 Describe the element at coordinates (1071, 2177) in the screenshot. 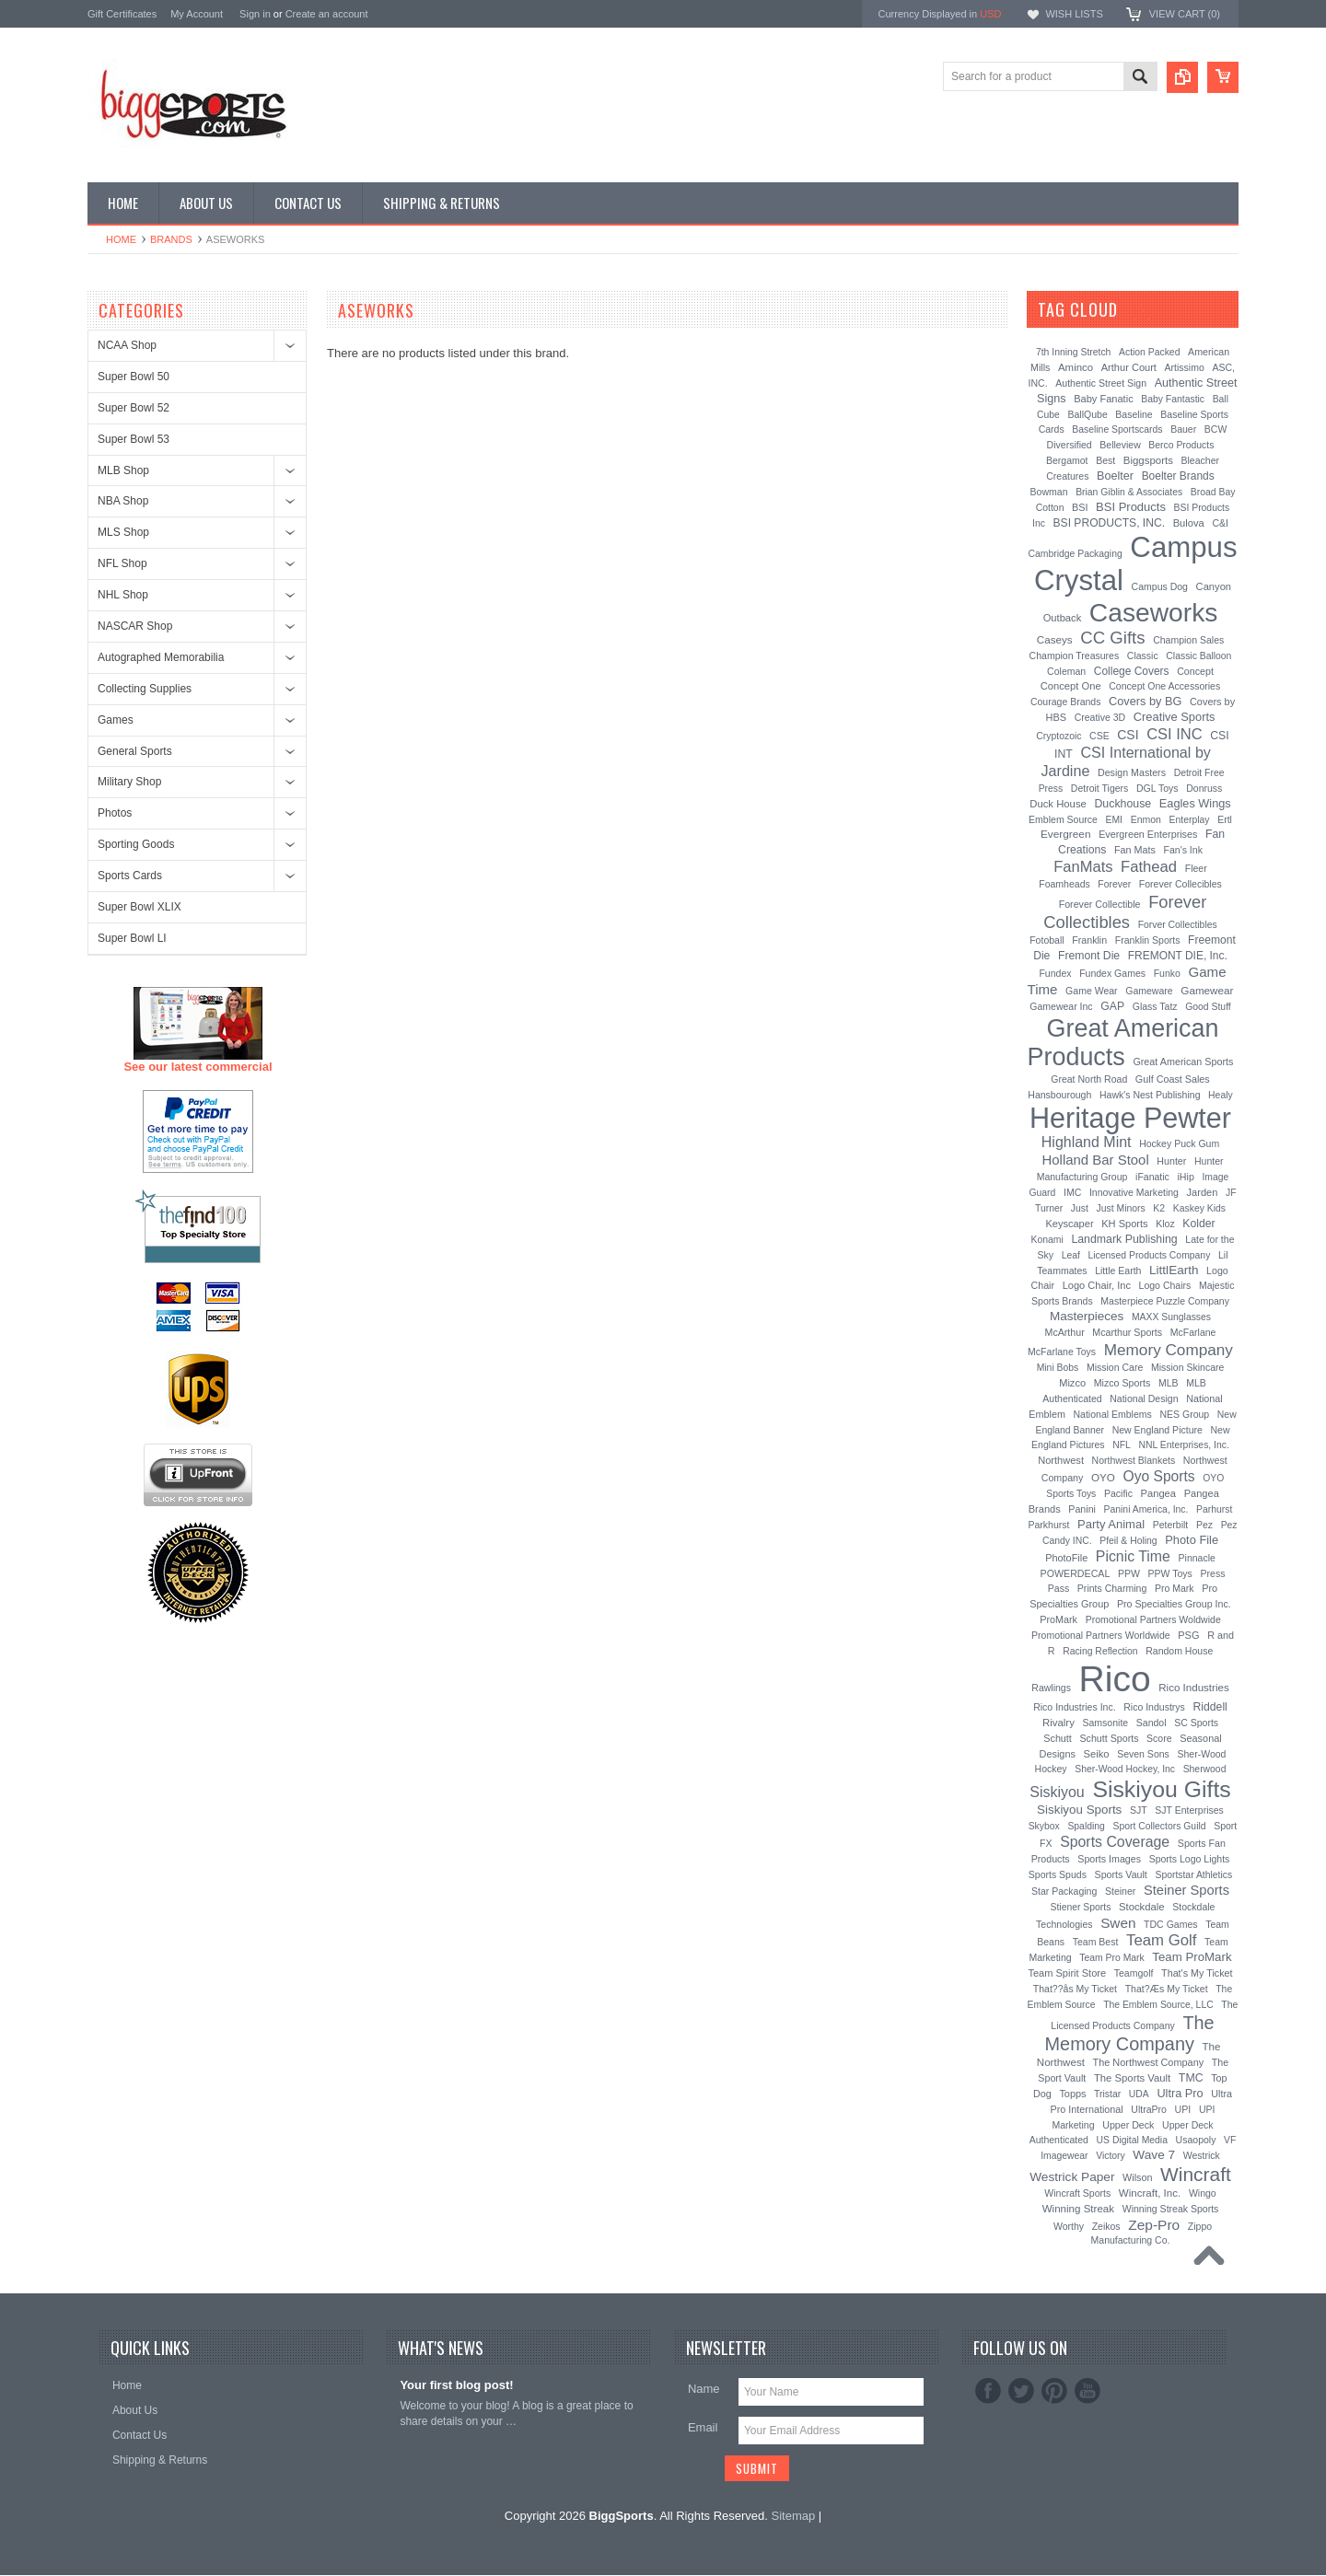

I see `Westrick Paper` at that location.